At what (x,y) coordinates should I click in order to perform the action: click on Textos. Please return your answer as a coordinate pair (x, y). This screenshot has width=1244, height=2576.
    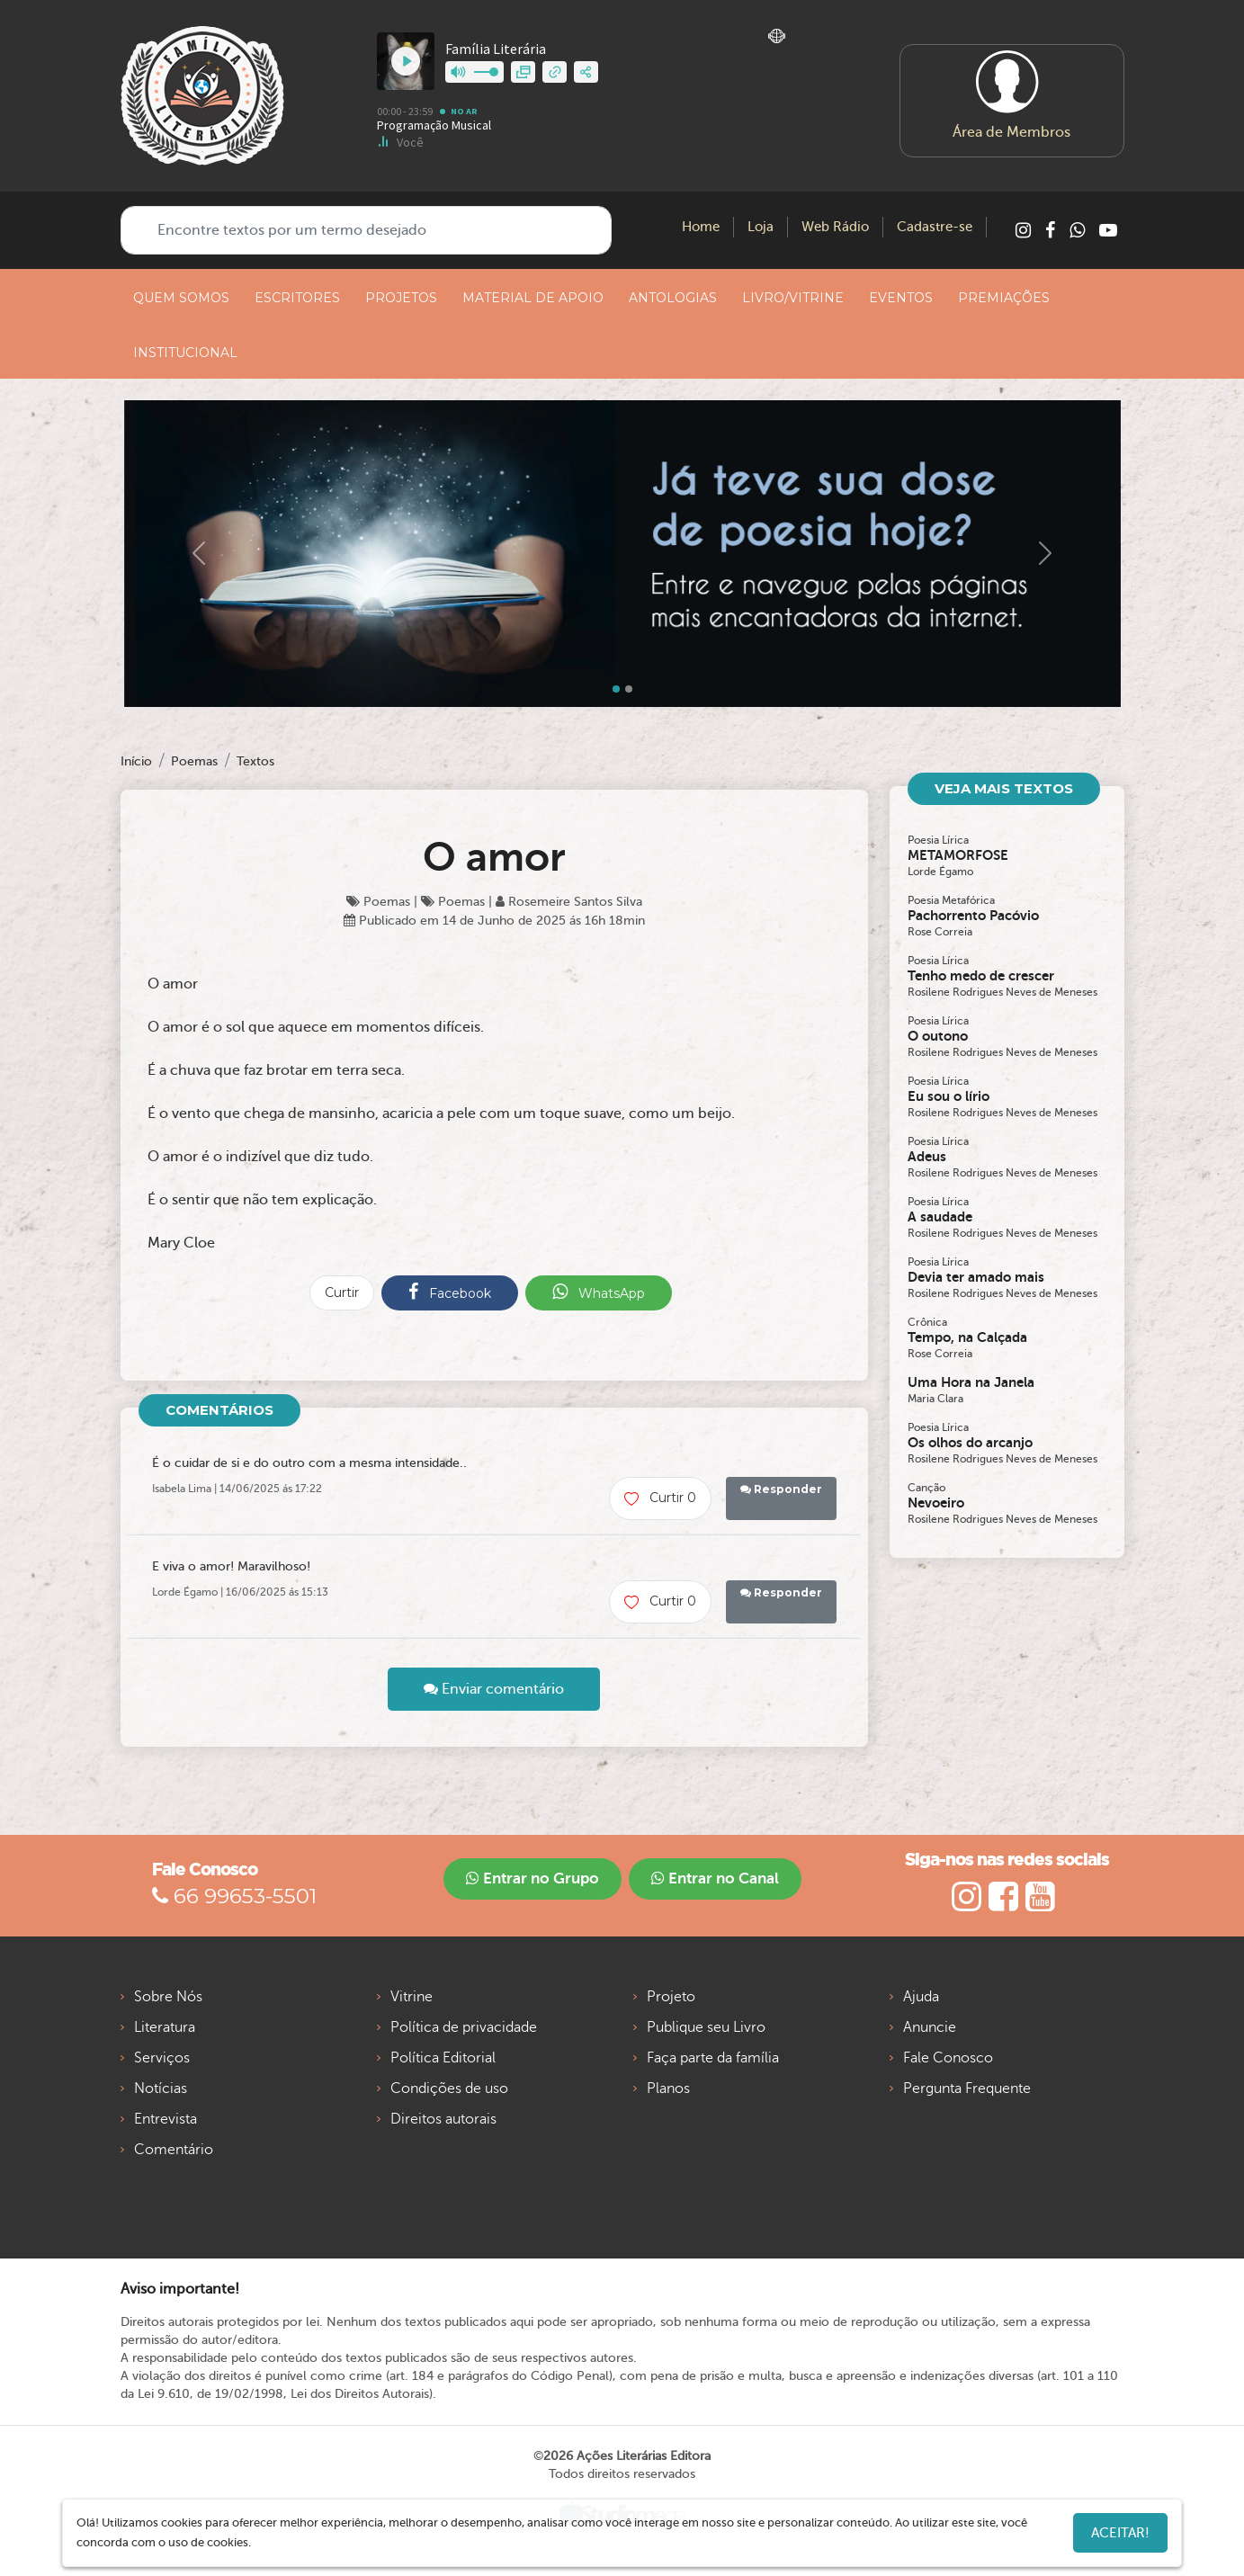
    Looking at the image, I should click on (255, 761).